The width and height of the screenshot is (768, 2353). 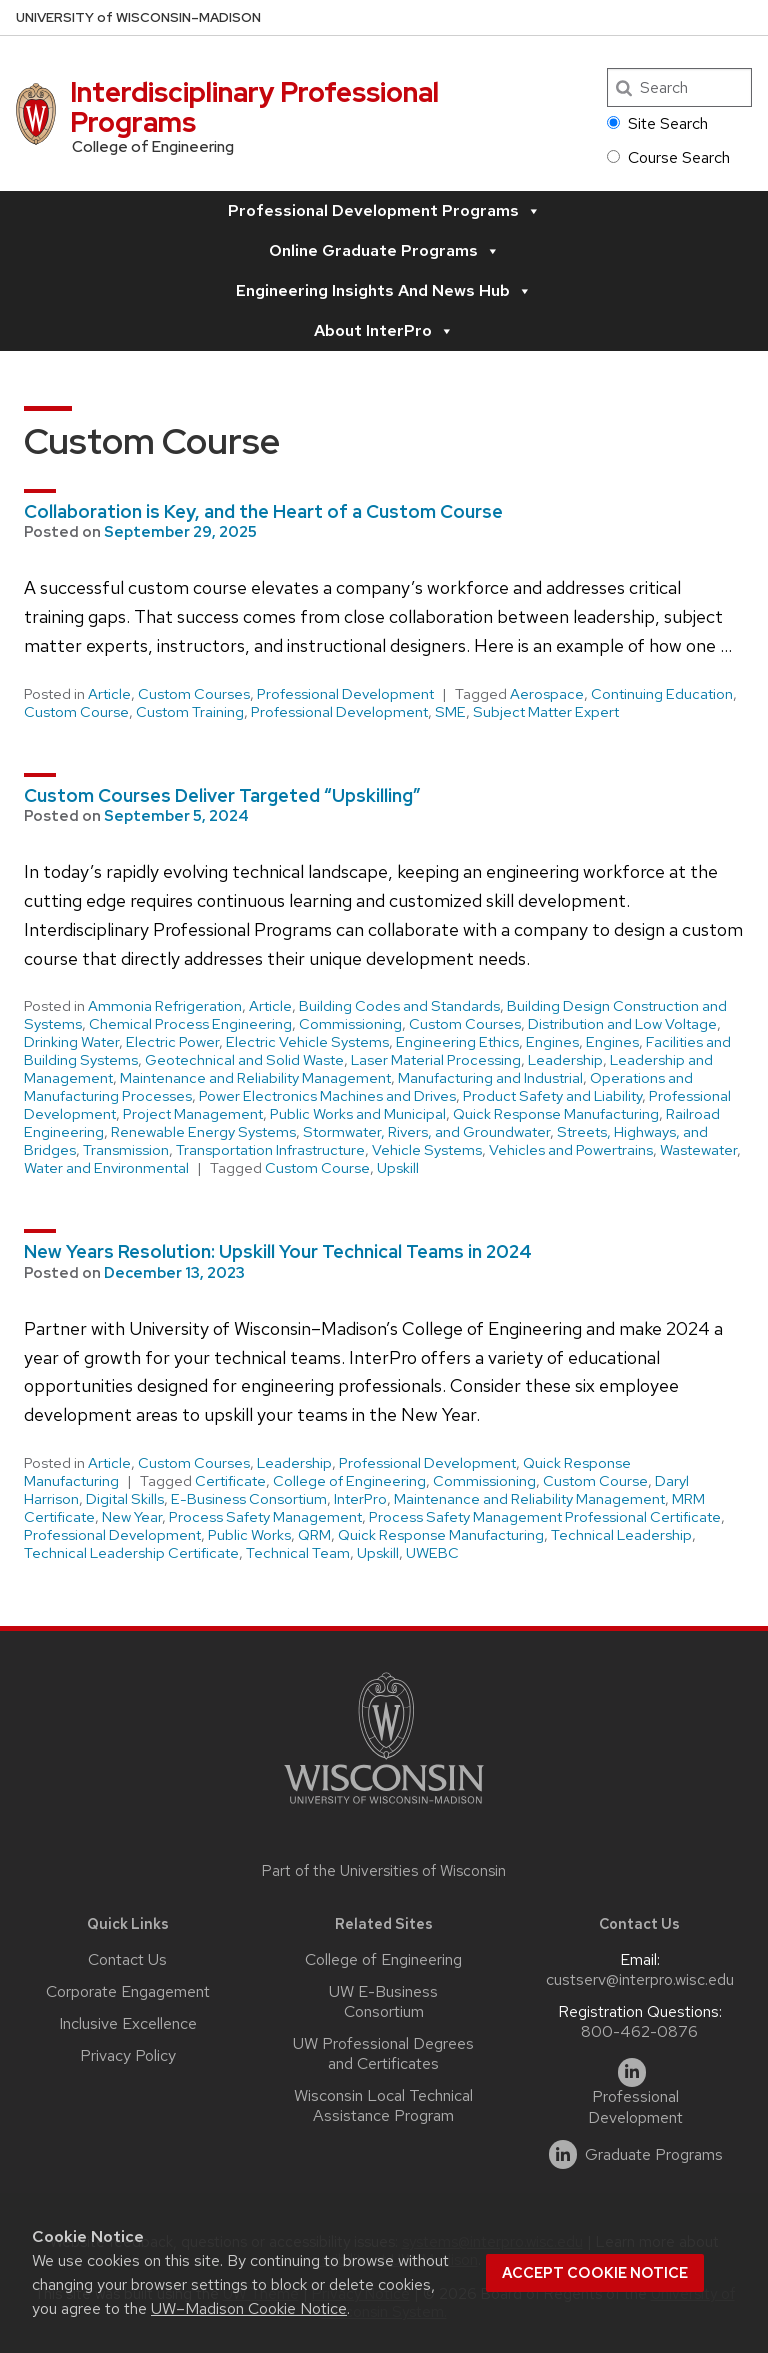 What do you see at coordinates (657, 123) in the screenshot?
I see `Site Search` at bounding box center [657, 123].